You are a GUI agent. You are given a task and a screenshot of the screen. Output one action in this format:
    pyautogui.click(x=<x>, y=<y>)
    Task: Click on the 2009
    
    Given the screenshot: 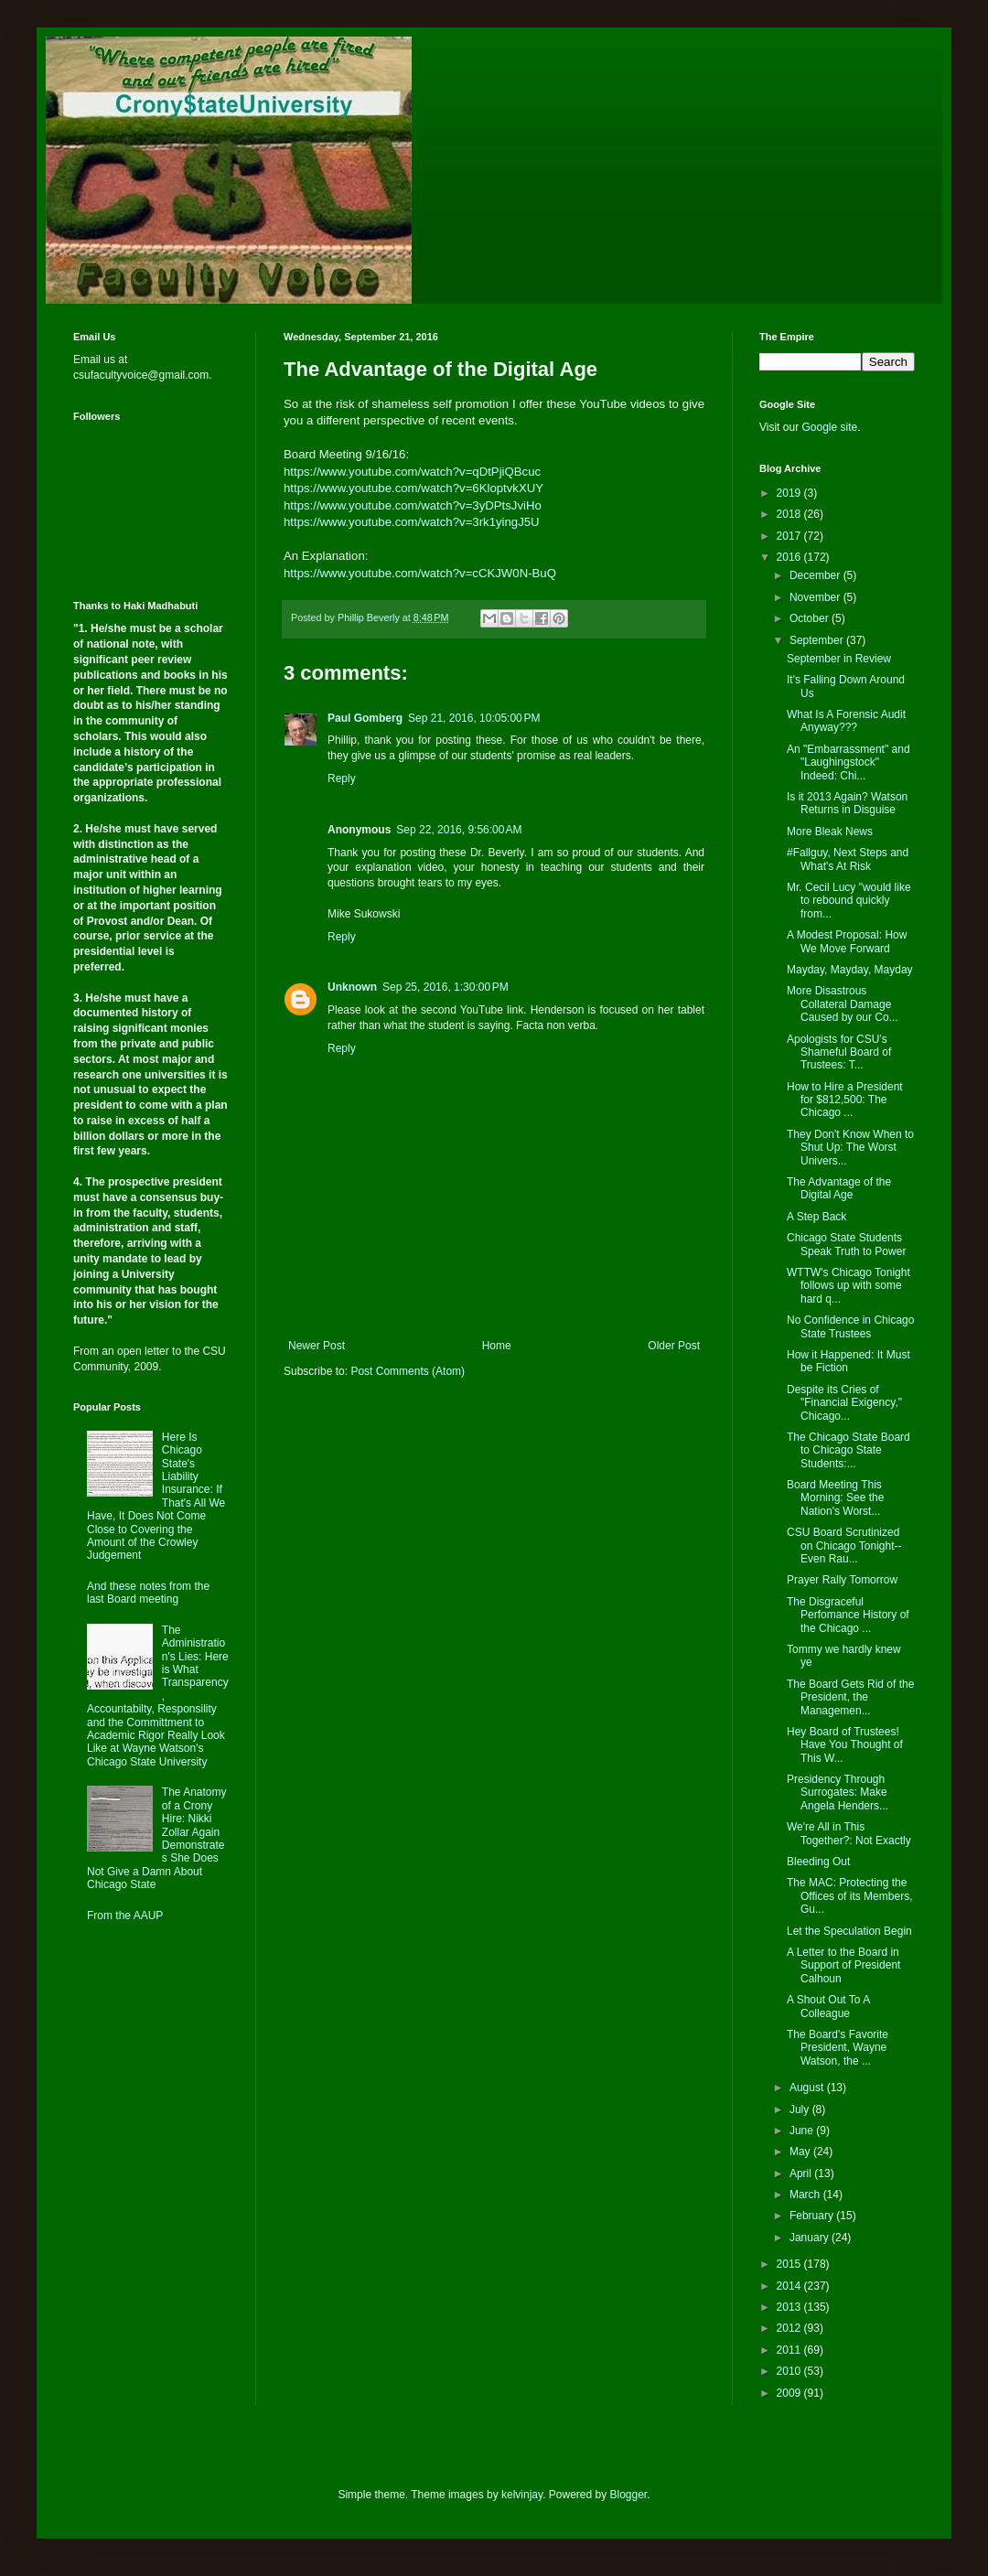 What is the action you would take?
    pyautogui.click(x=790, y=2393)
    